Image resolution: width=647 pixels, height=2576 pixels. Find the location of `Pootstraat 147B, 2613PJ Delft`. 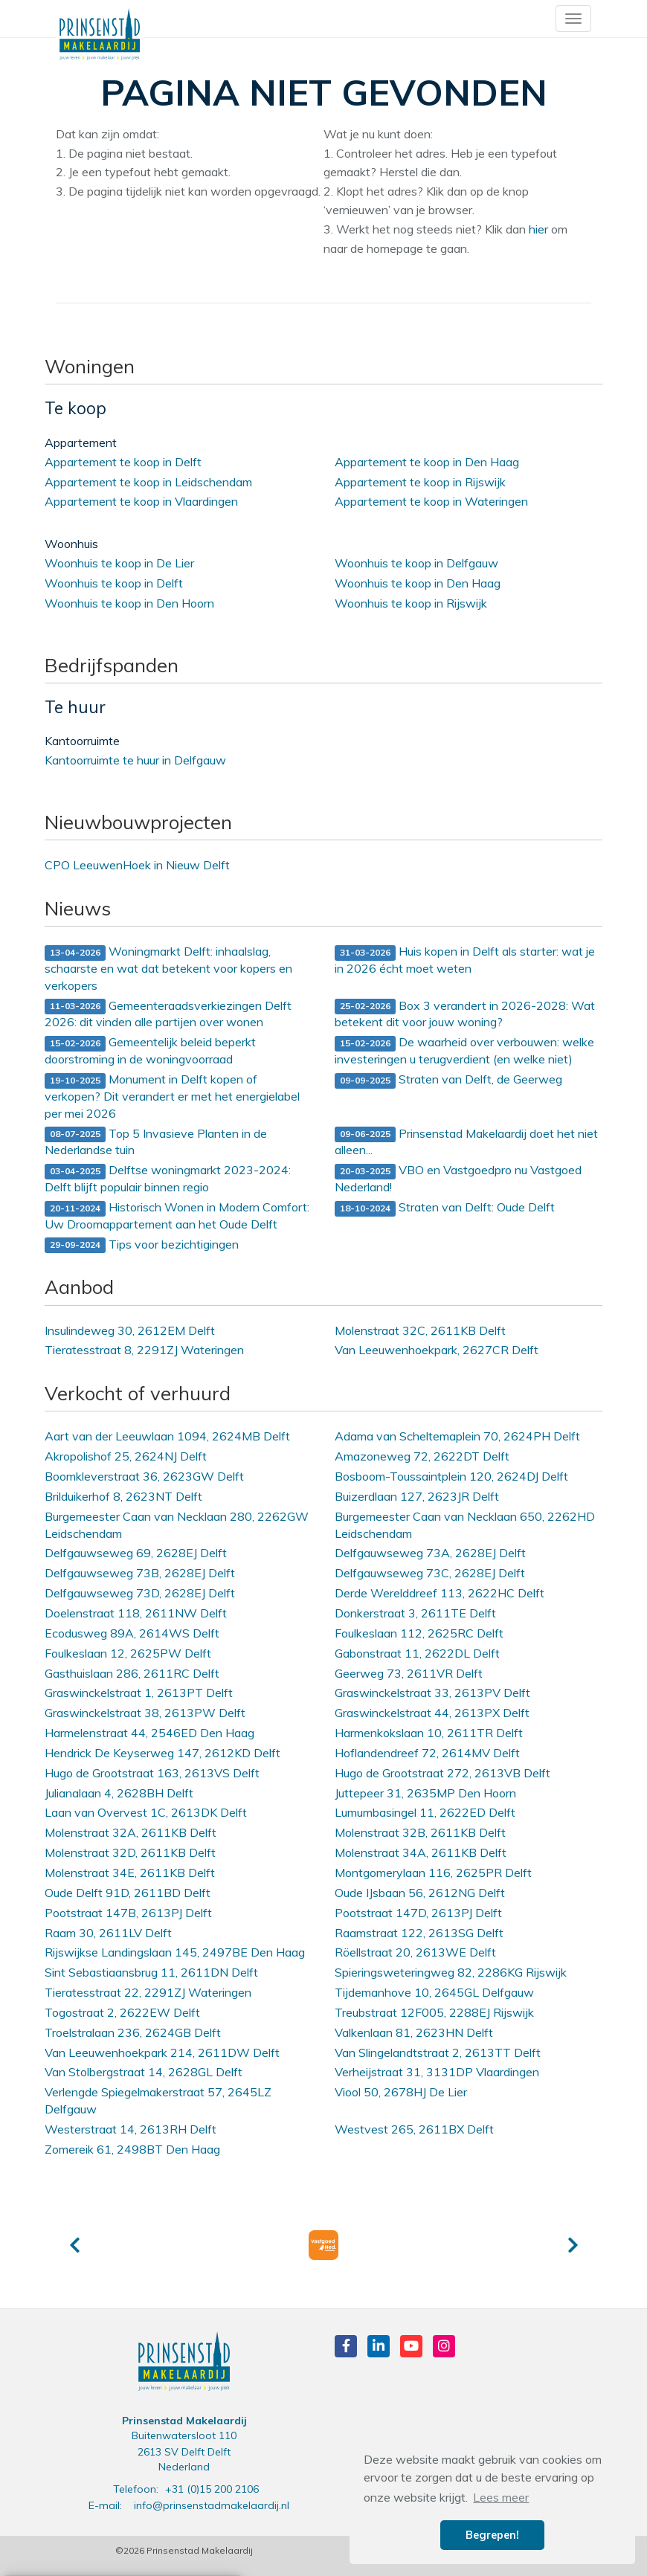

Pootstraat 147B, 2613PJ Delft is located at coordinates (128, 1912).